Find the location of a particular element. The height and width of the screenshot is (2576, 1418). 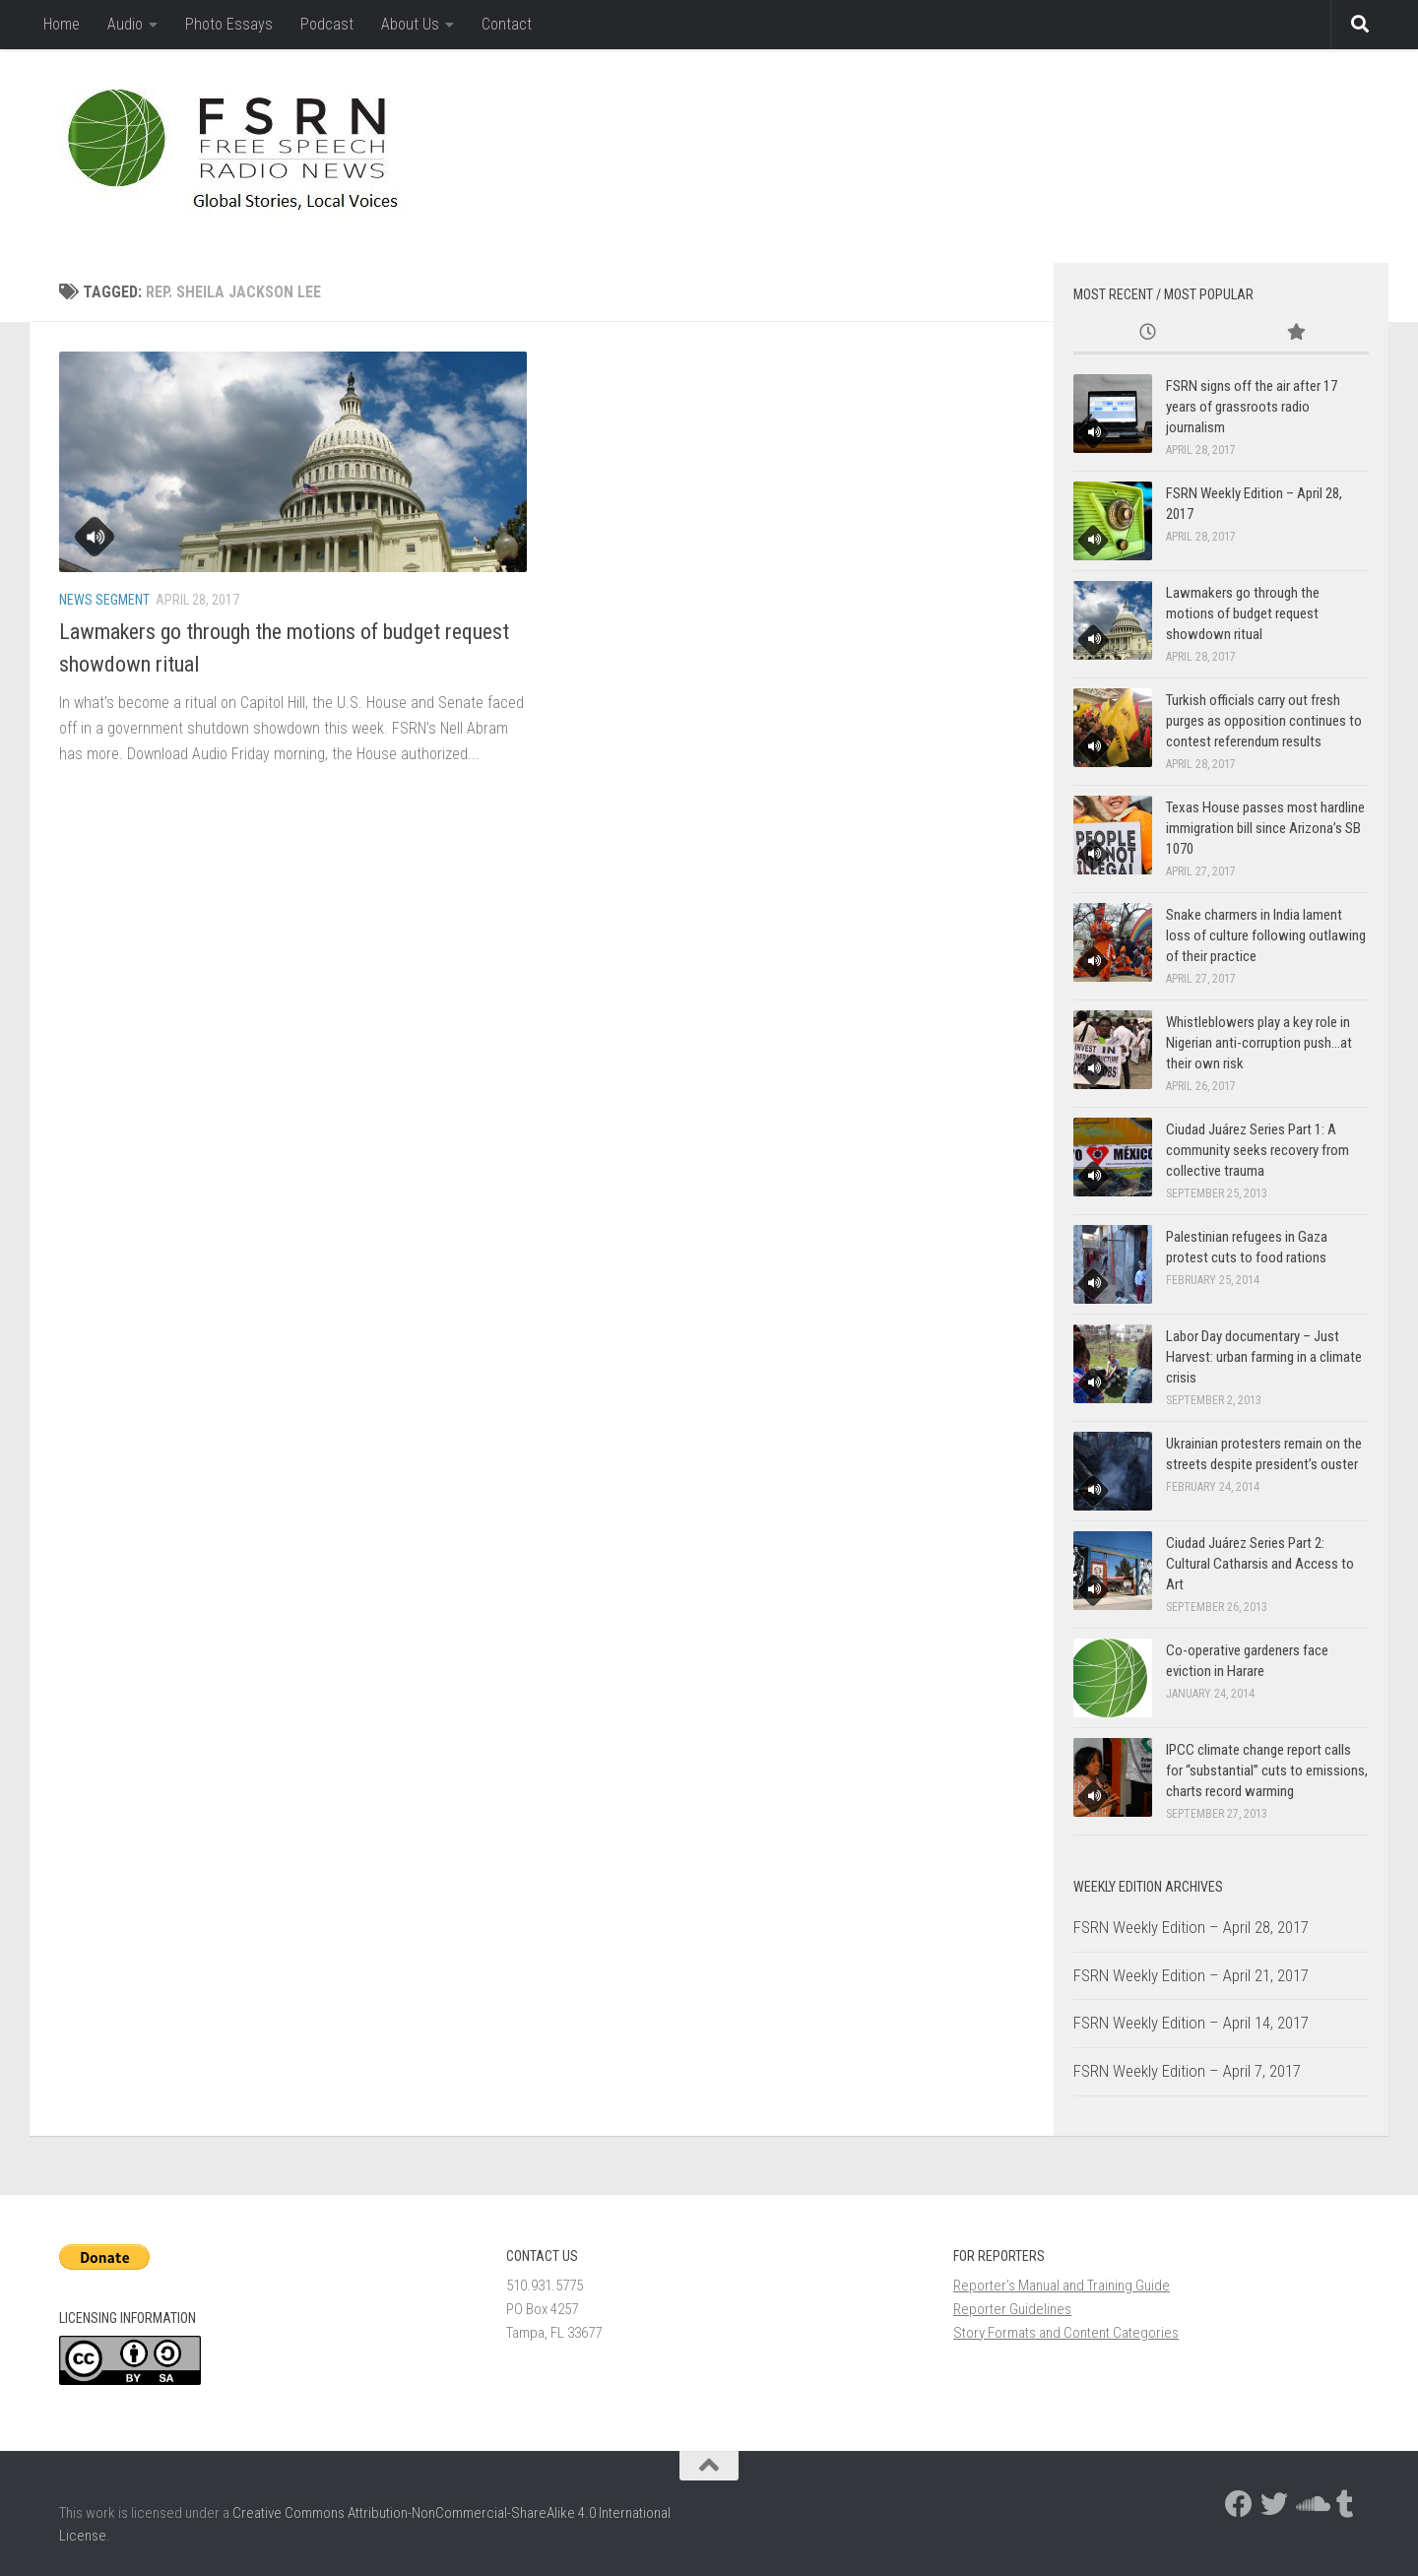

Labor Day documentary – Just Harvest: urban farming in a climate crisis is located at coordinates (1264, 1356).